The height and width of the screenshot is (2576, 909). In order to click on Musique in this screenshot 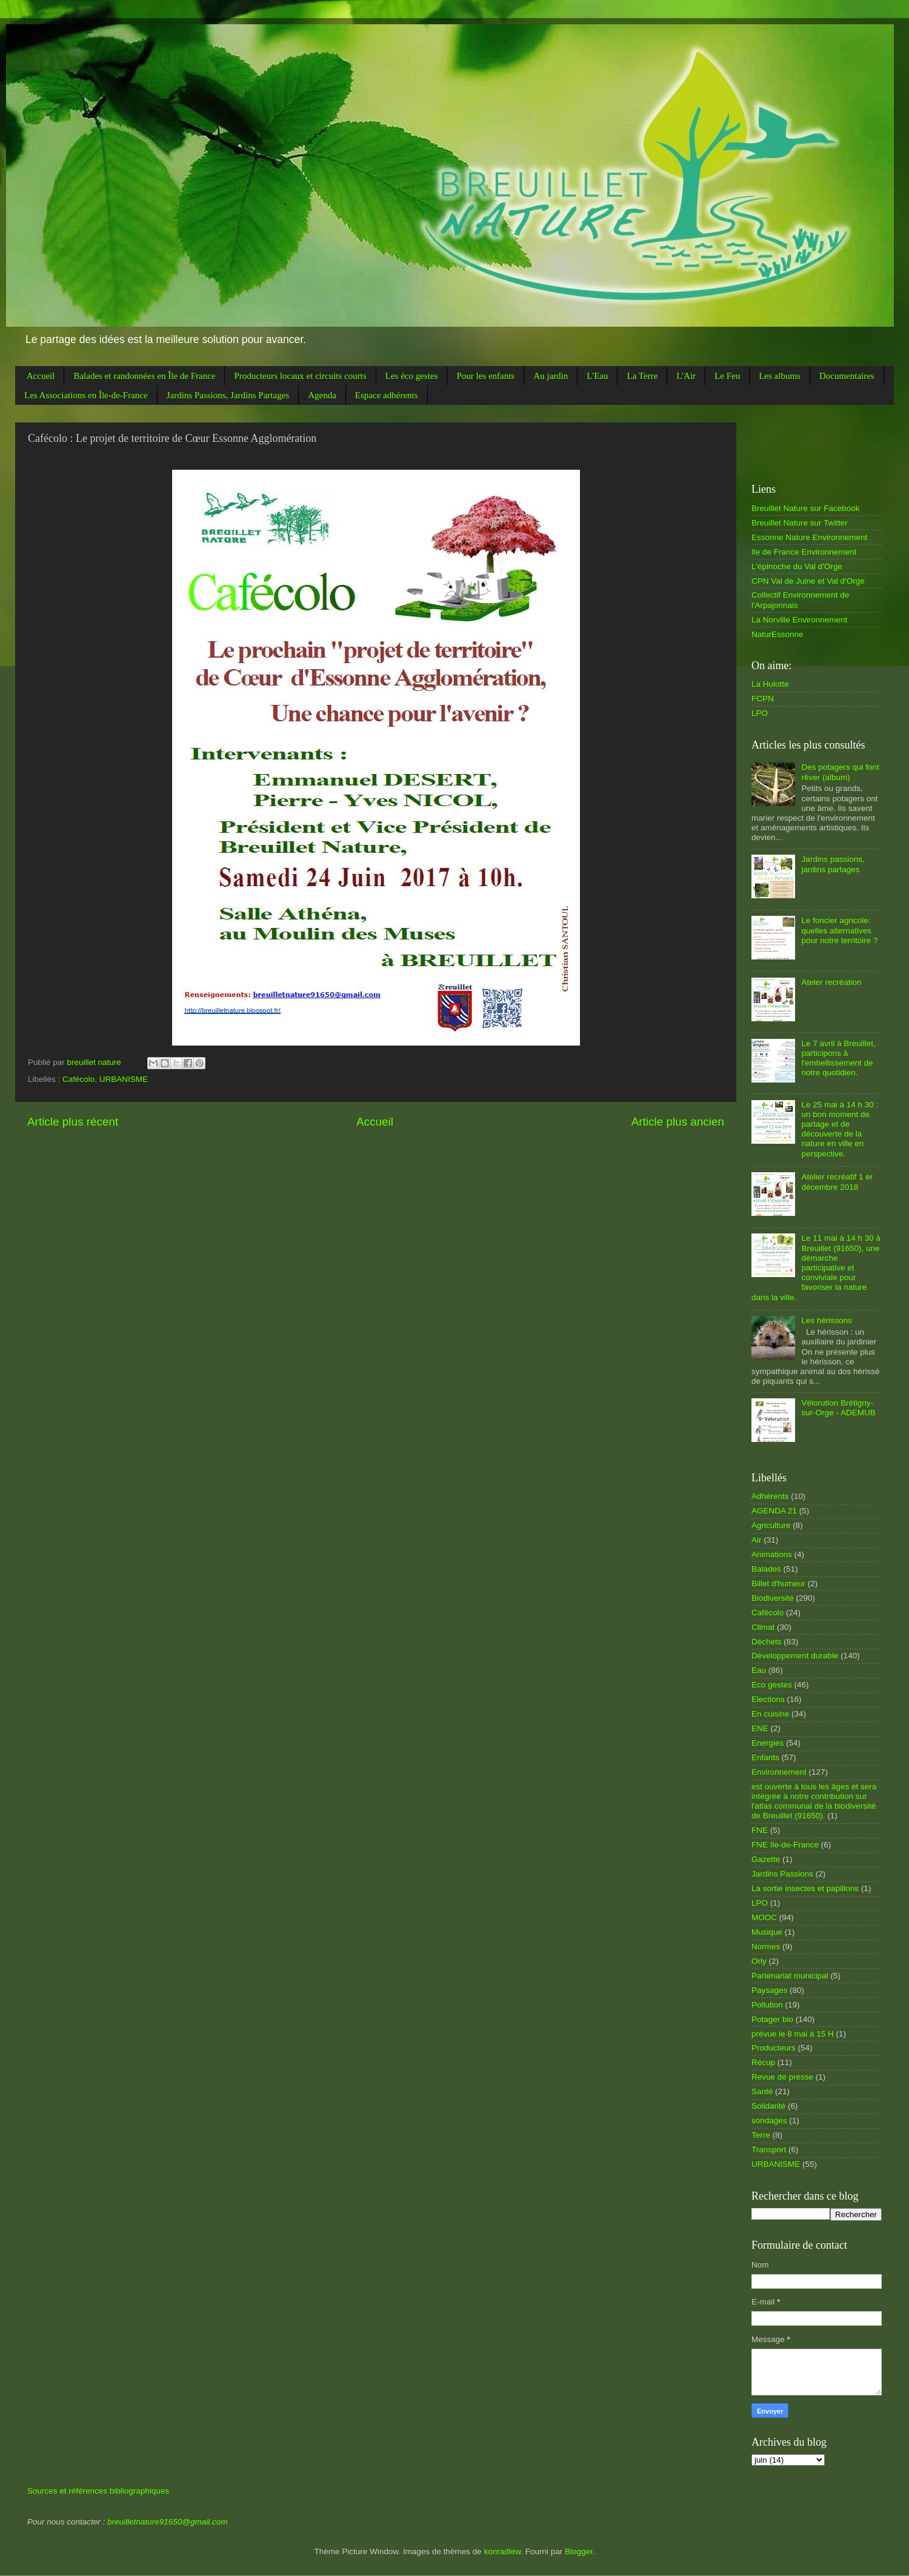, I will do `click(766, 1932)`.